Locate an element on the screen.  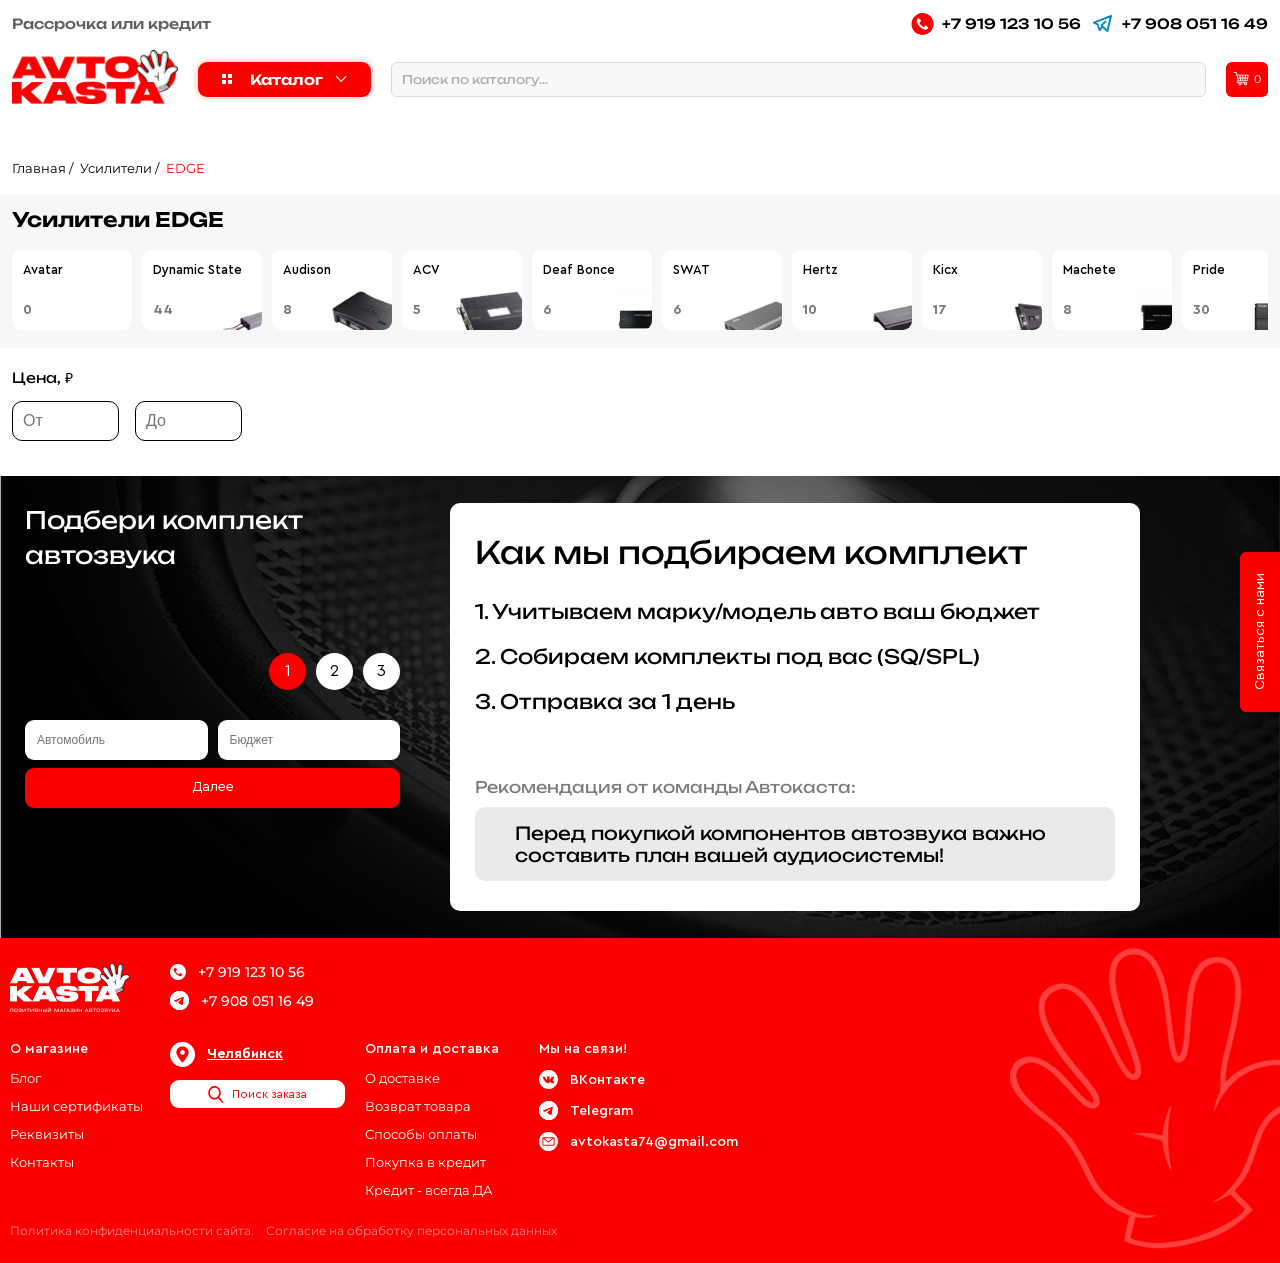
Возврат товара is located at coordinates (418, 1106).